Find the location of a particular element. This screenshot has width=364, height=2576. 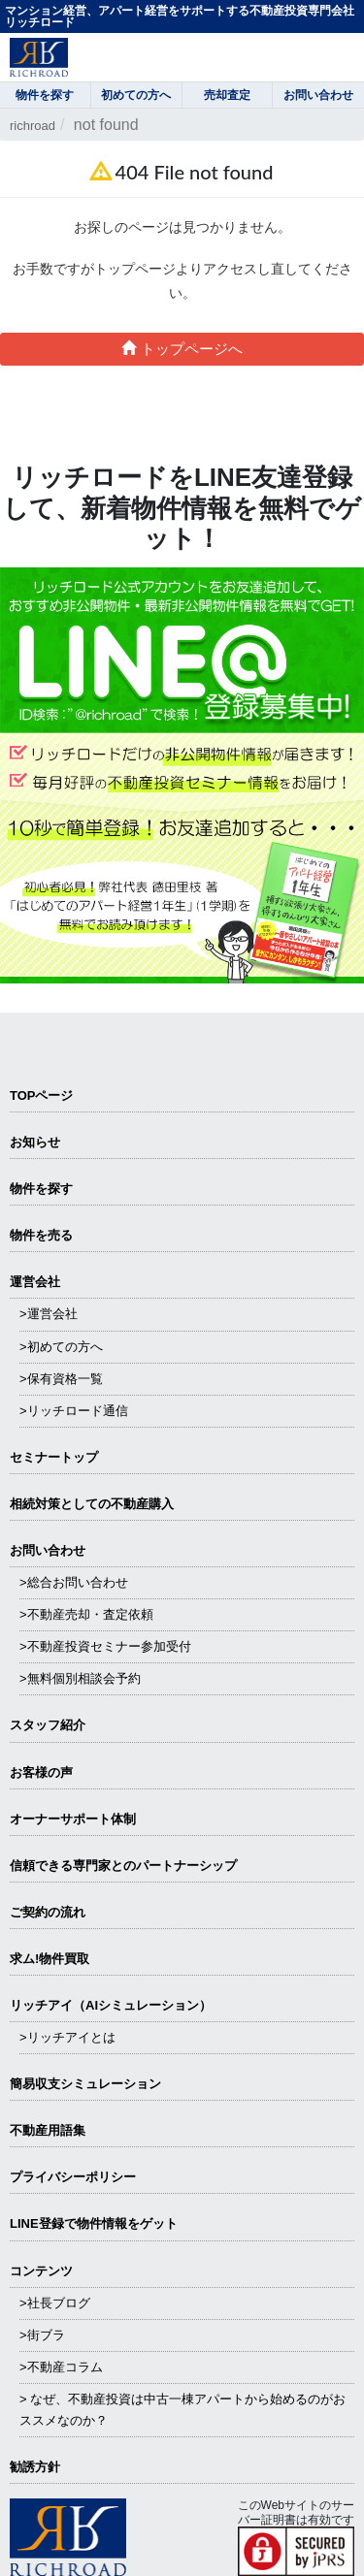

お問い合わせ is located at coordinates (47, 1550).